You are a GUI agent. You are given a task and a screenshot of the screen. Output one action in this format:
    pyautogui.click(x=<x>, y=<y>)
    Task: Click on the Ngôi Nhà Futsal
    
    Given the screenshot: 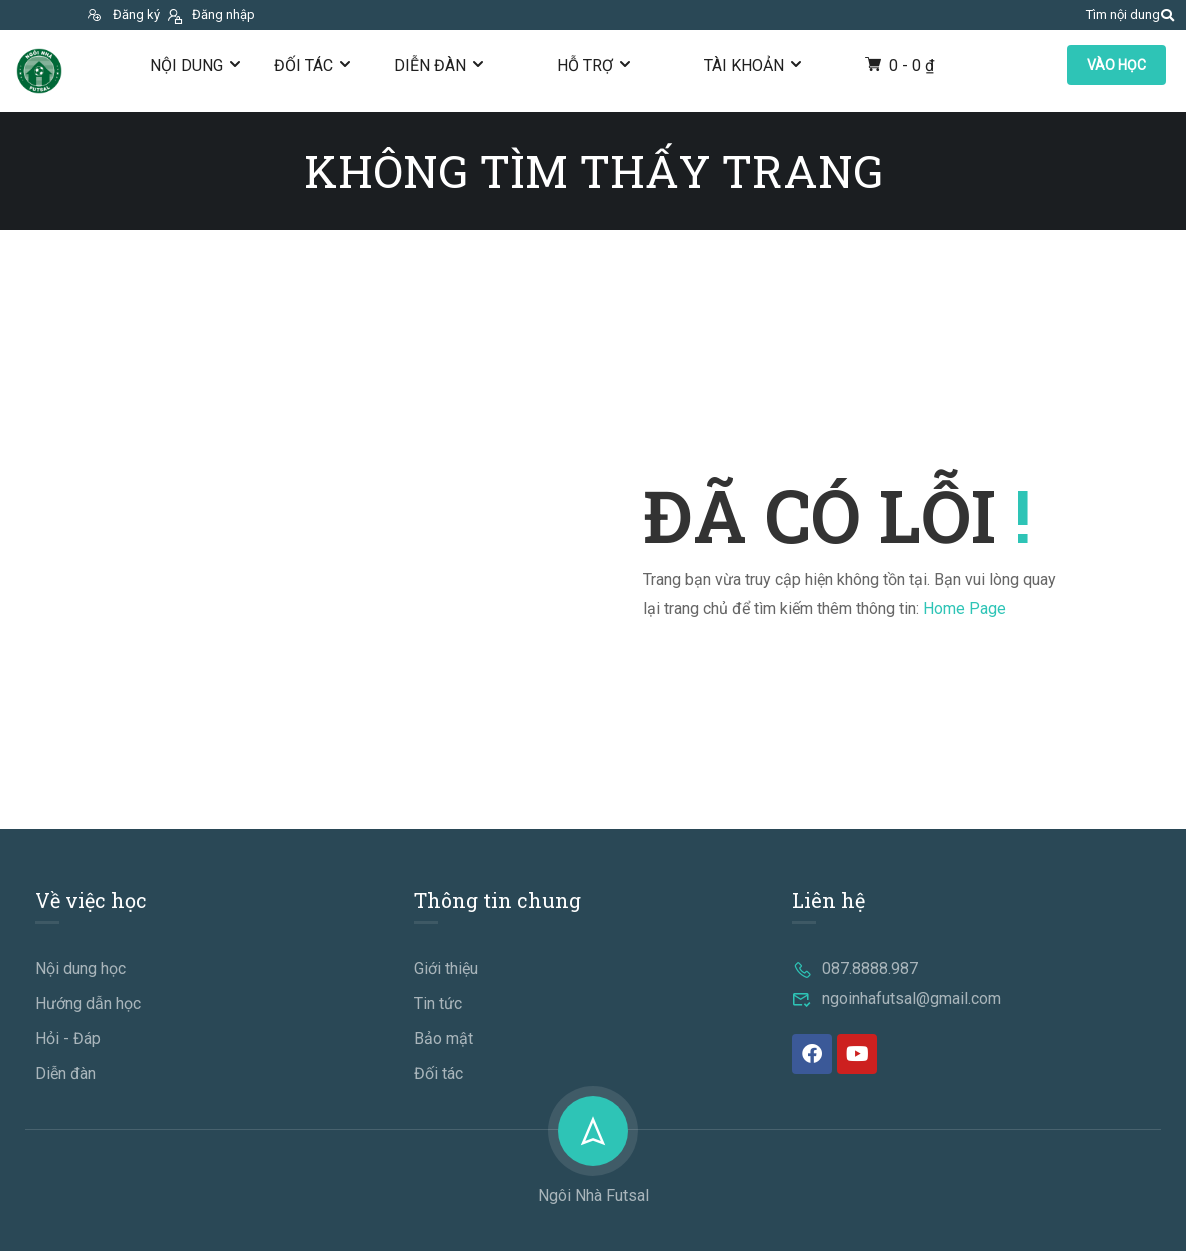 What is the action you would take?
    pyautogui.click(x=593, y=1196)
    